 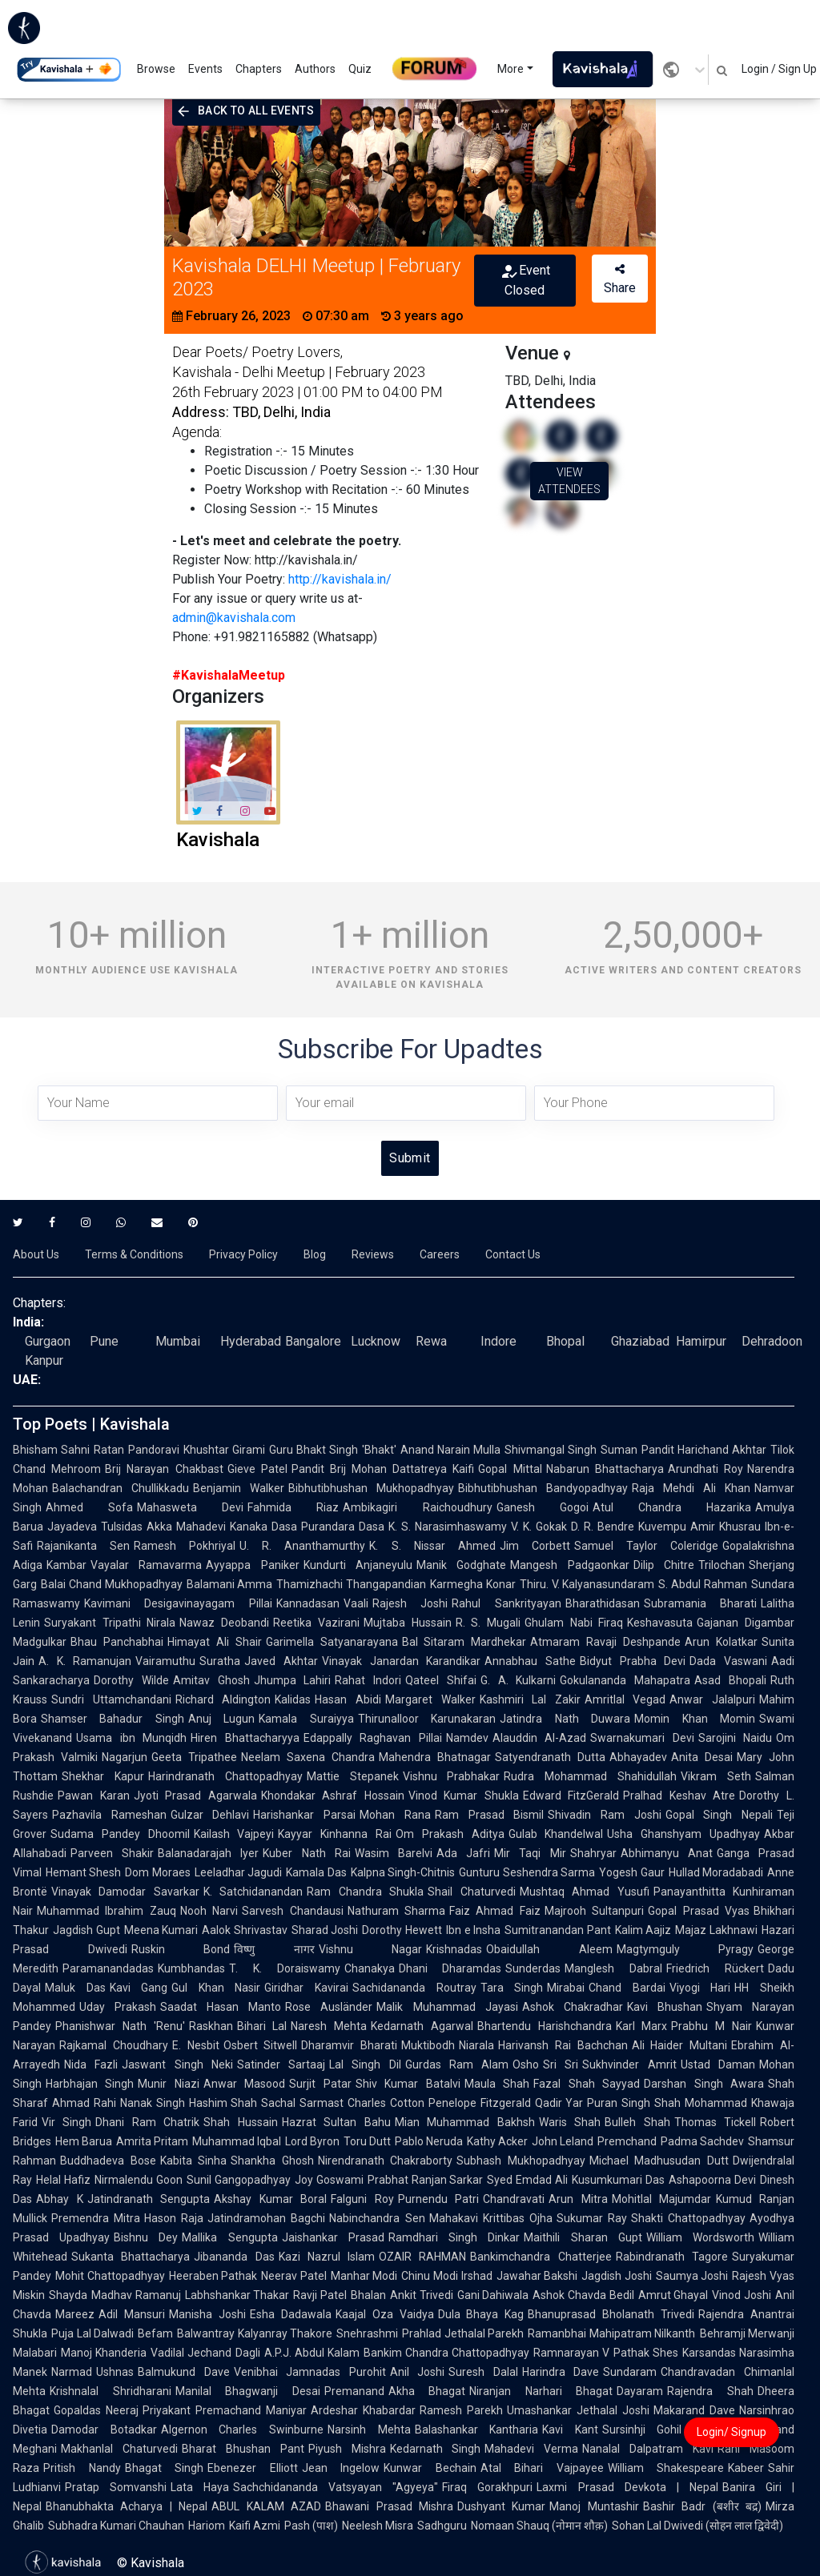 I want to click on Akka Mahadevi, so click(x=186, y=1526).